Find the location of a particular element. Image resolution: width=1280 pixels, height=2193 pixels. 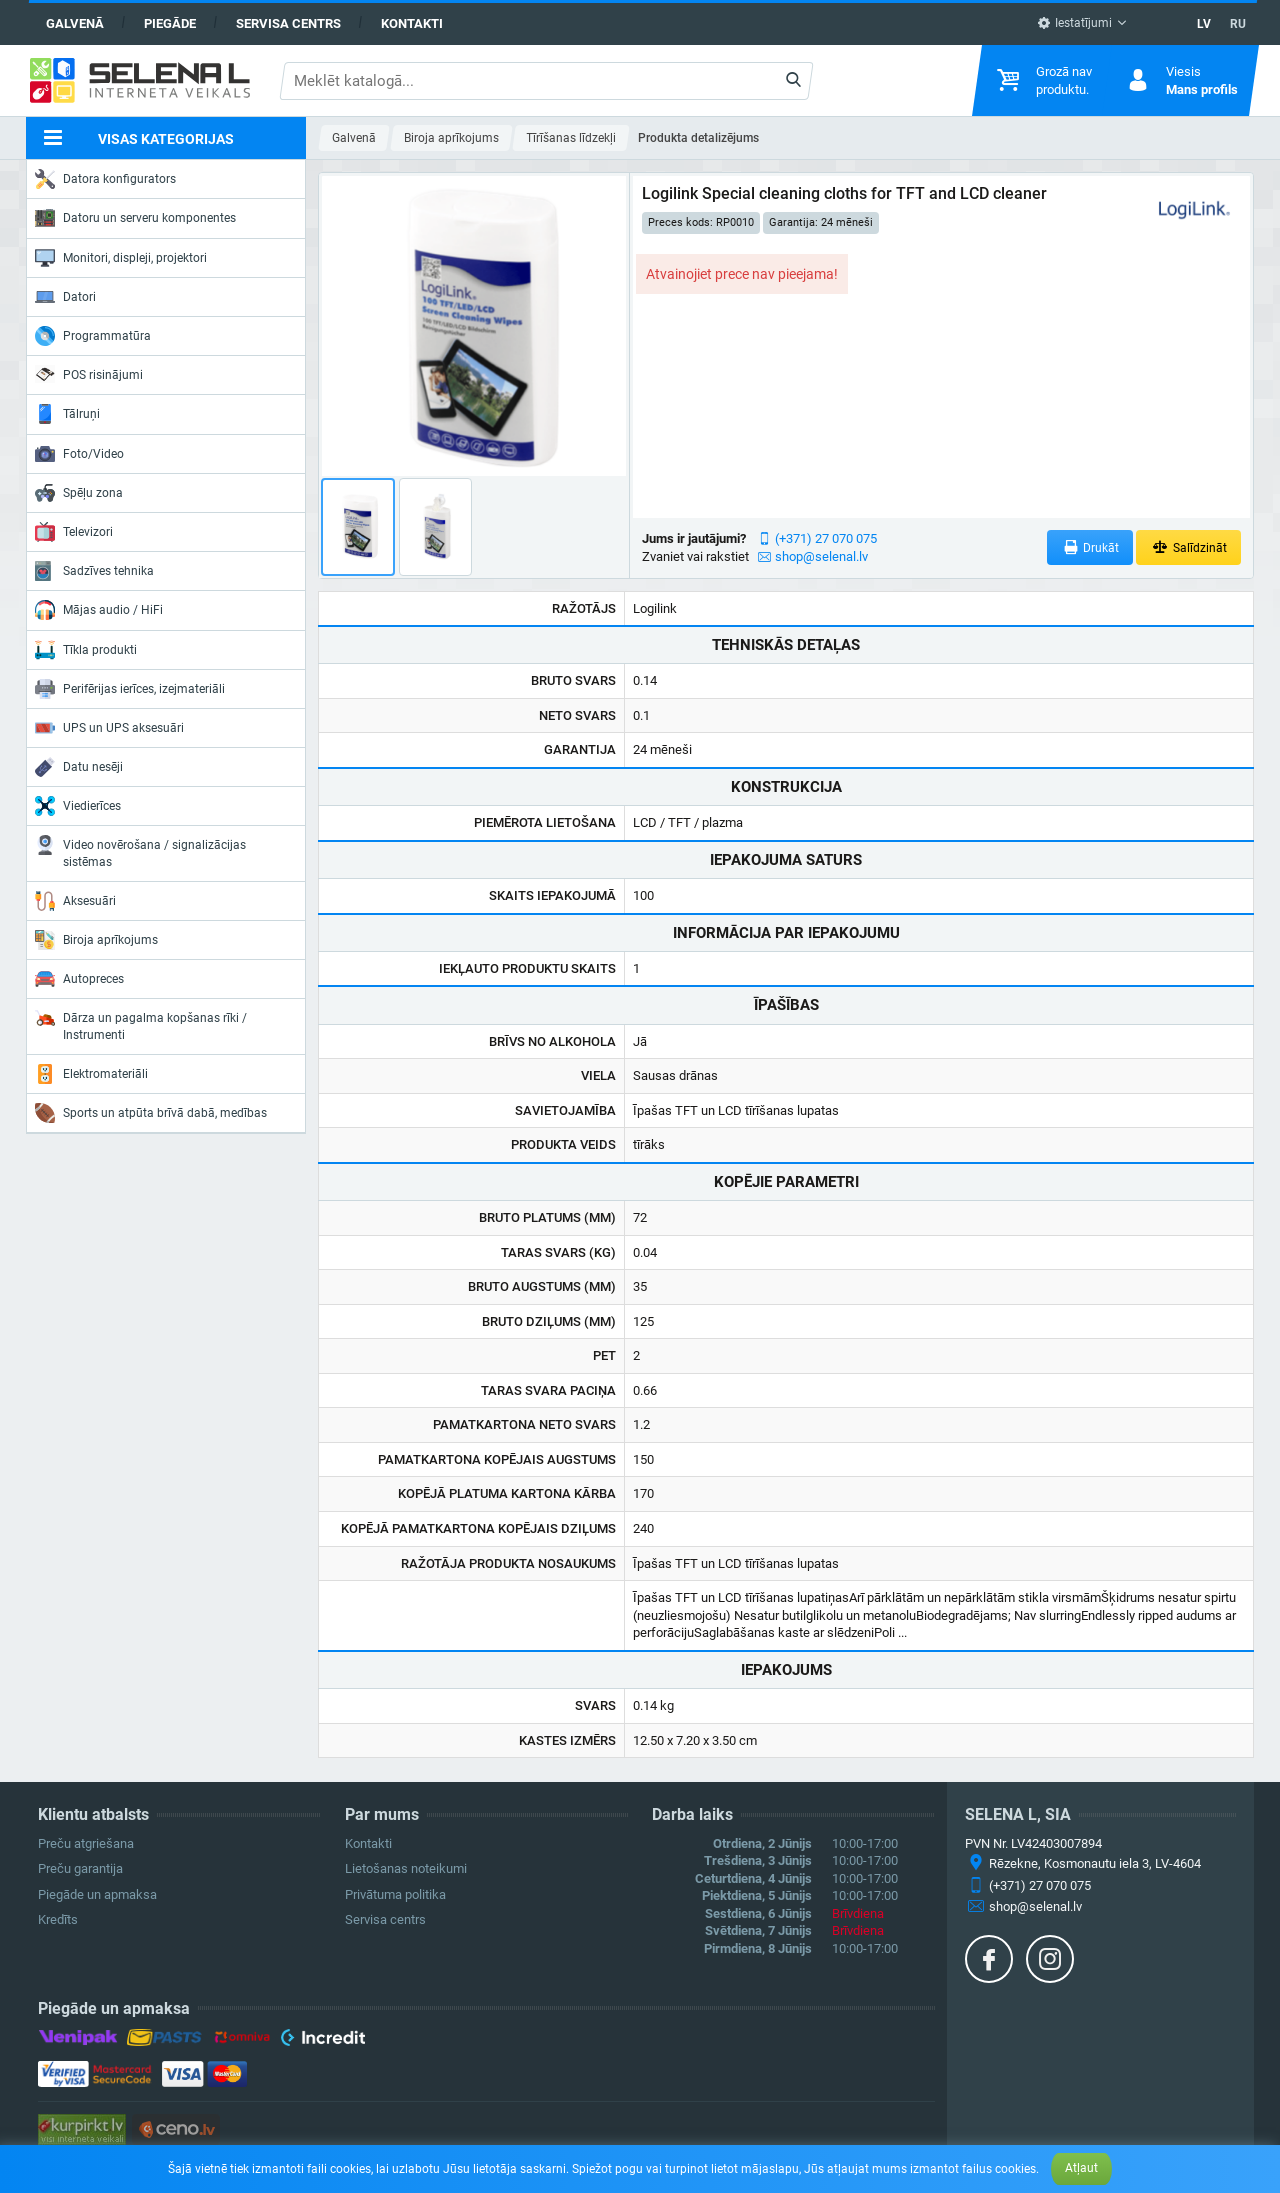

Datora konfigurators is located at coordinates (105, 179).